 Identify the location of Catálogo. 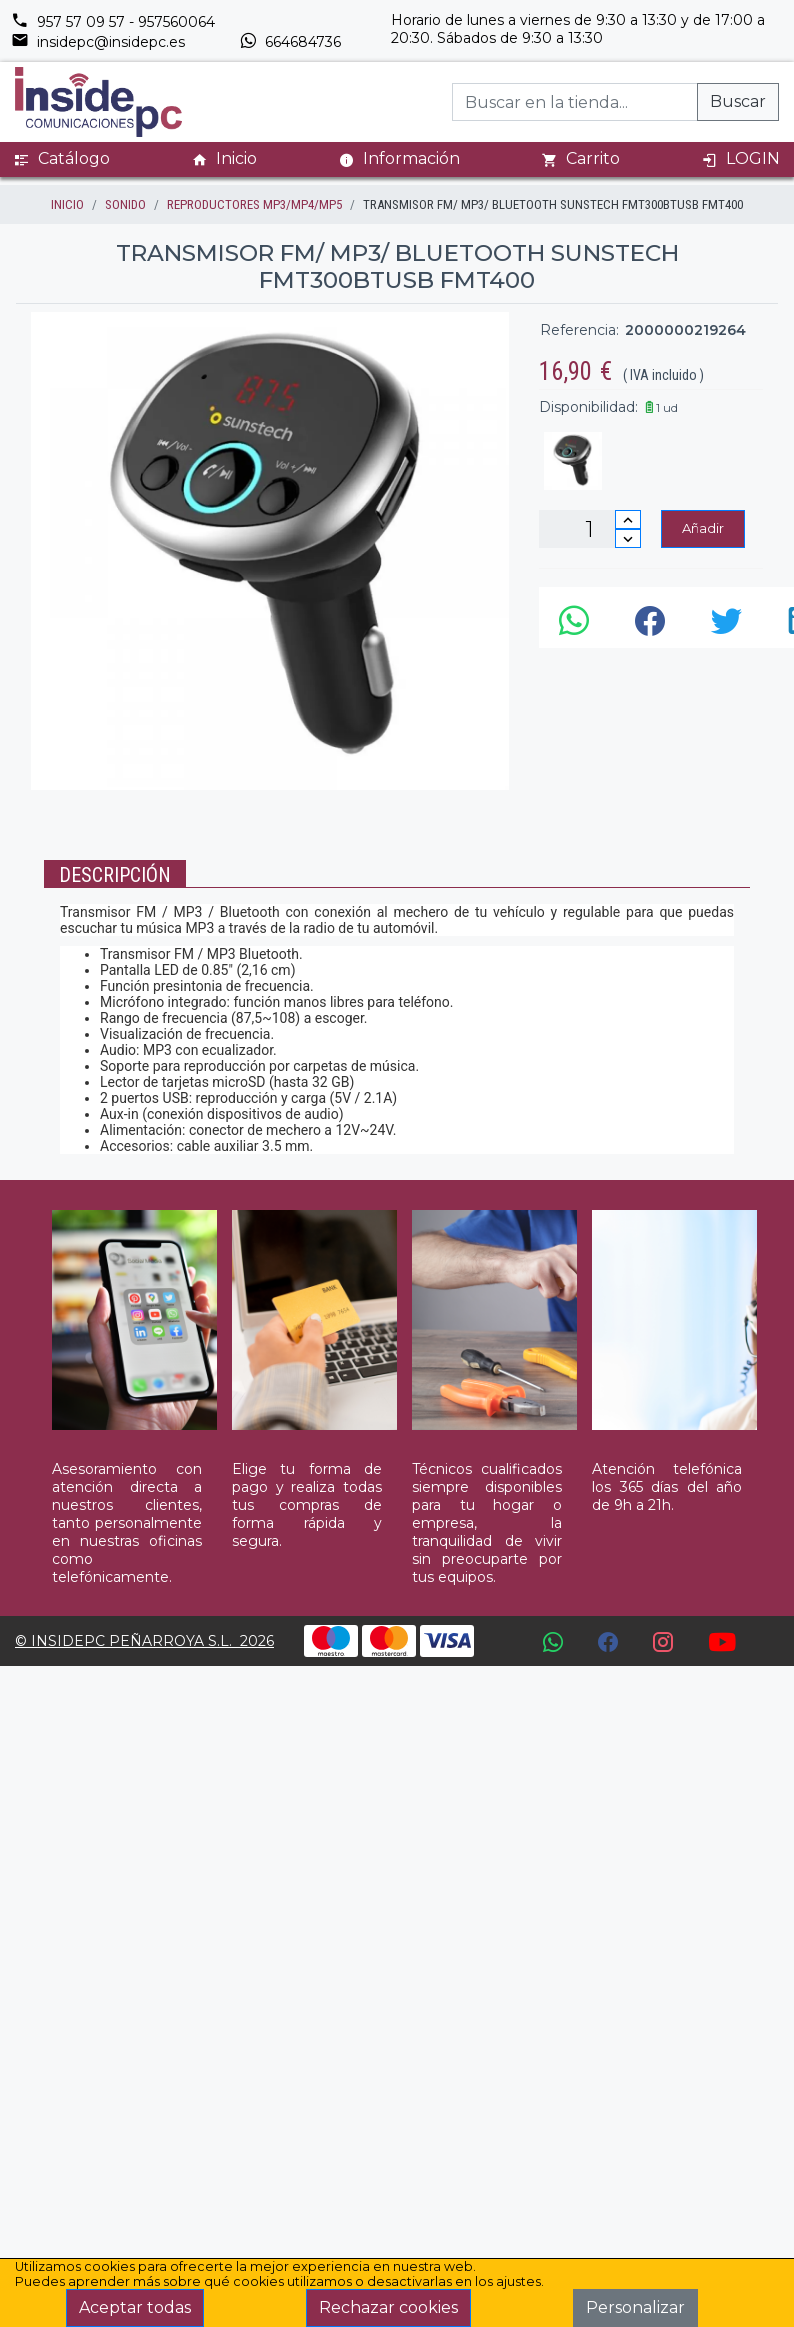
(62, 159).